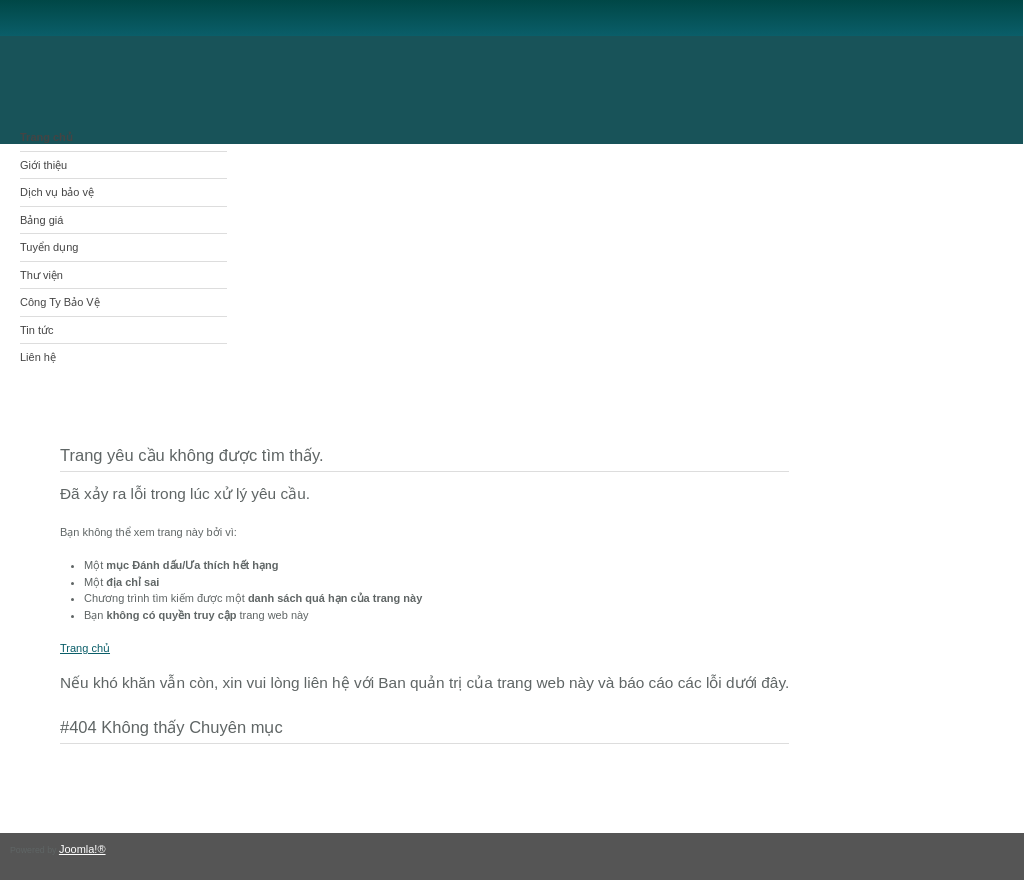 Image resolution: width=1024 pixels, height=880 pixels. What do you see at coordinates (46, 137) in the screenshot?
I see `Trang chủ` at bounding box center [46, 137].